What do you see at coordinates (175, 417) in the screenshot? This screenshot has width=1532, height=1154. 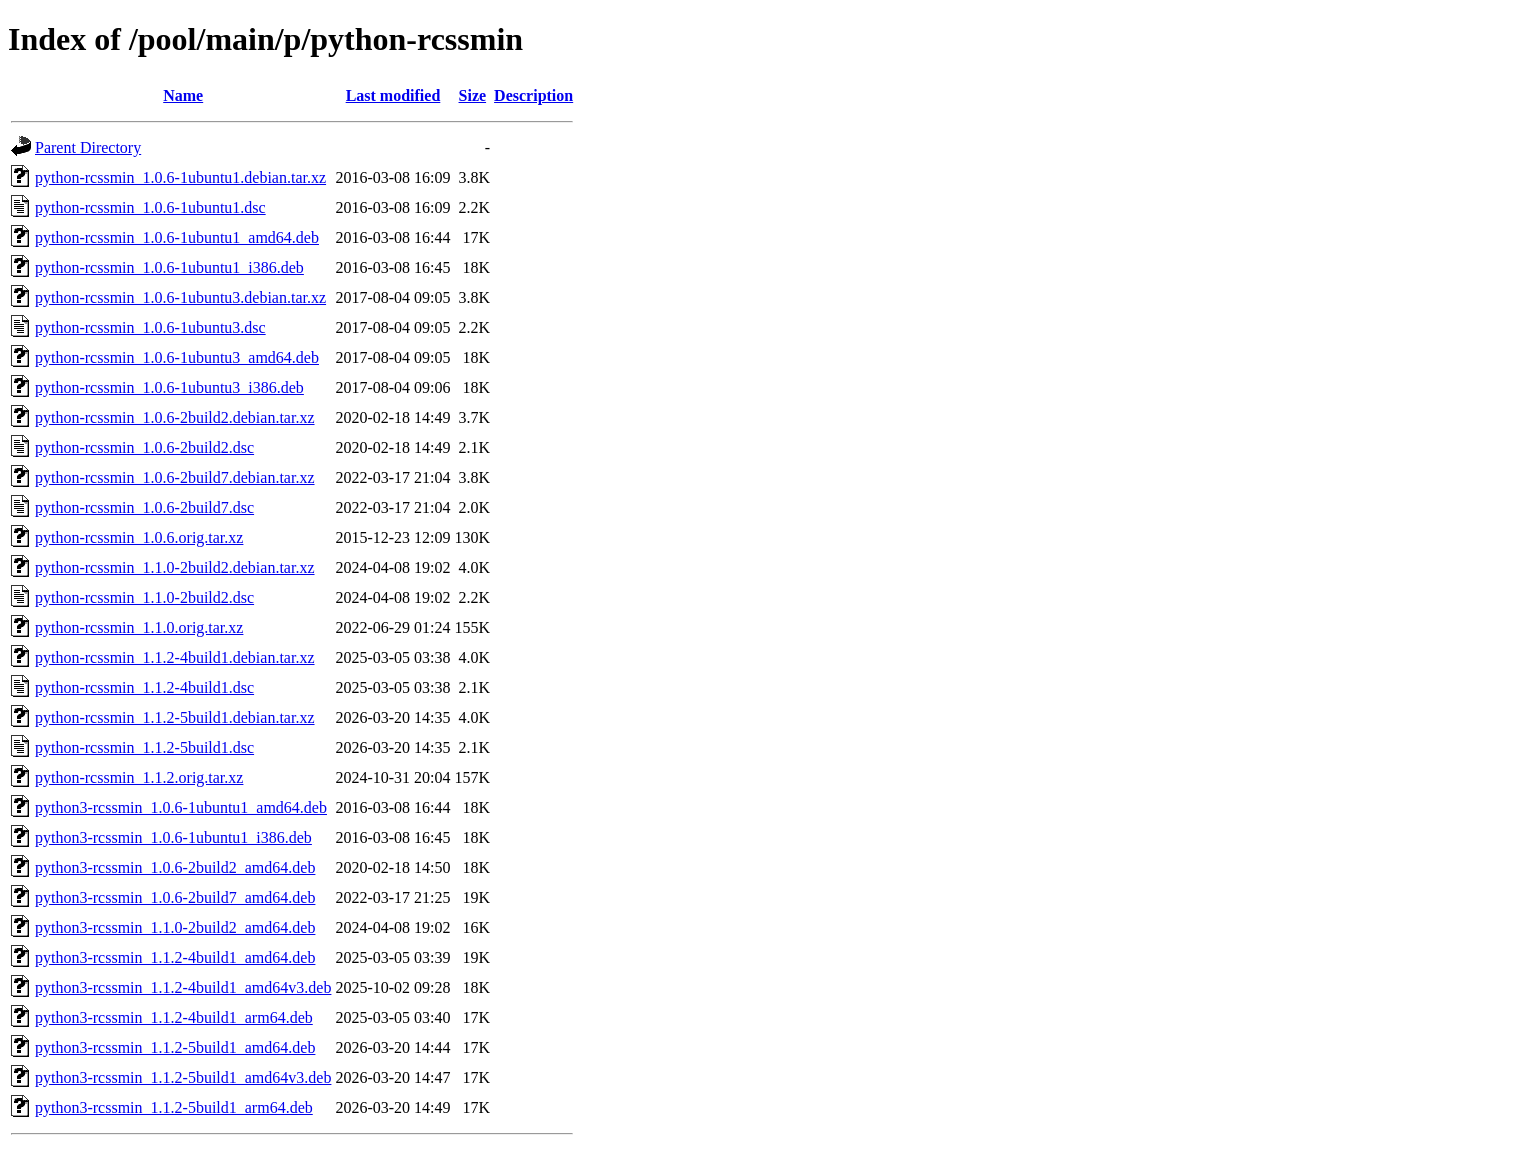 I see `python-rcssmin_1.0.6-2build2.debian.tar.xz` at bounding box center [175, 417].